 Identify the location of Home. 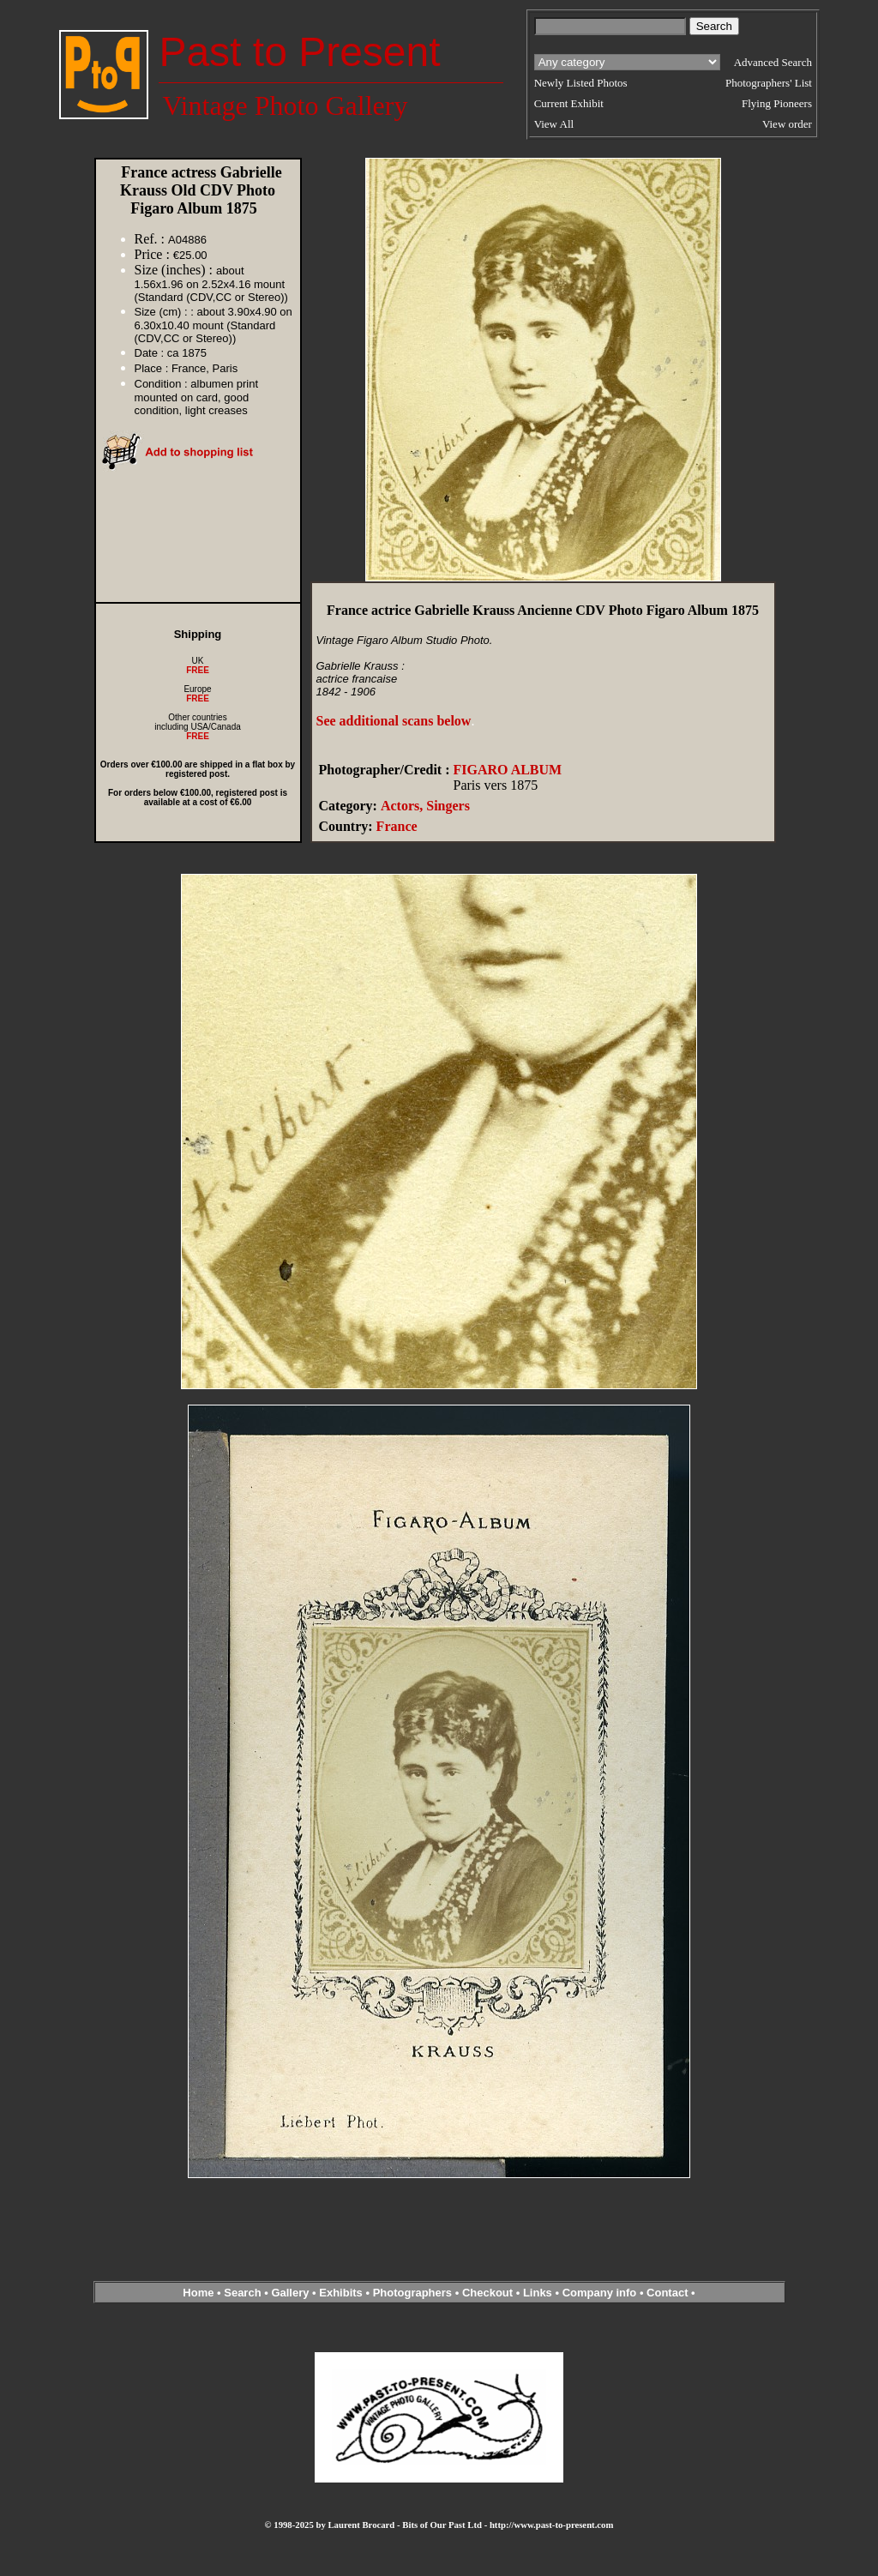
(198, 2292).